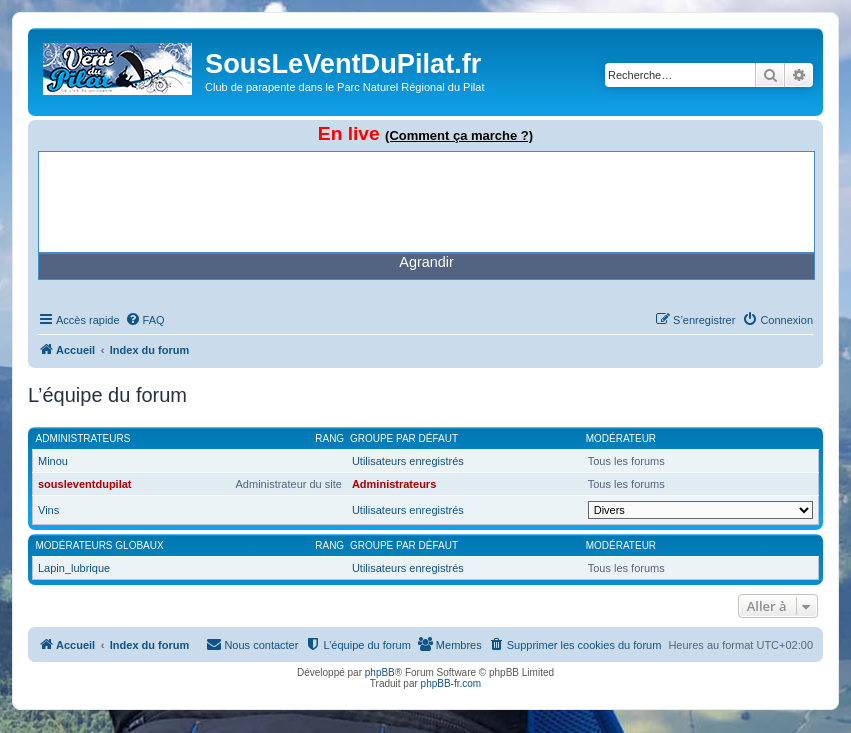 The height and width of the screenshot is (733, 851). I want to click on Administrateurs, so click(83, 438).